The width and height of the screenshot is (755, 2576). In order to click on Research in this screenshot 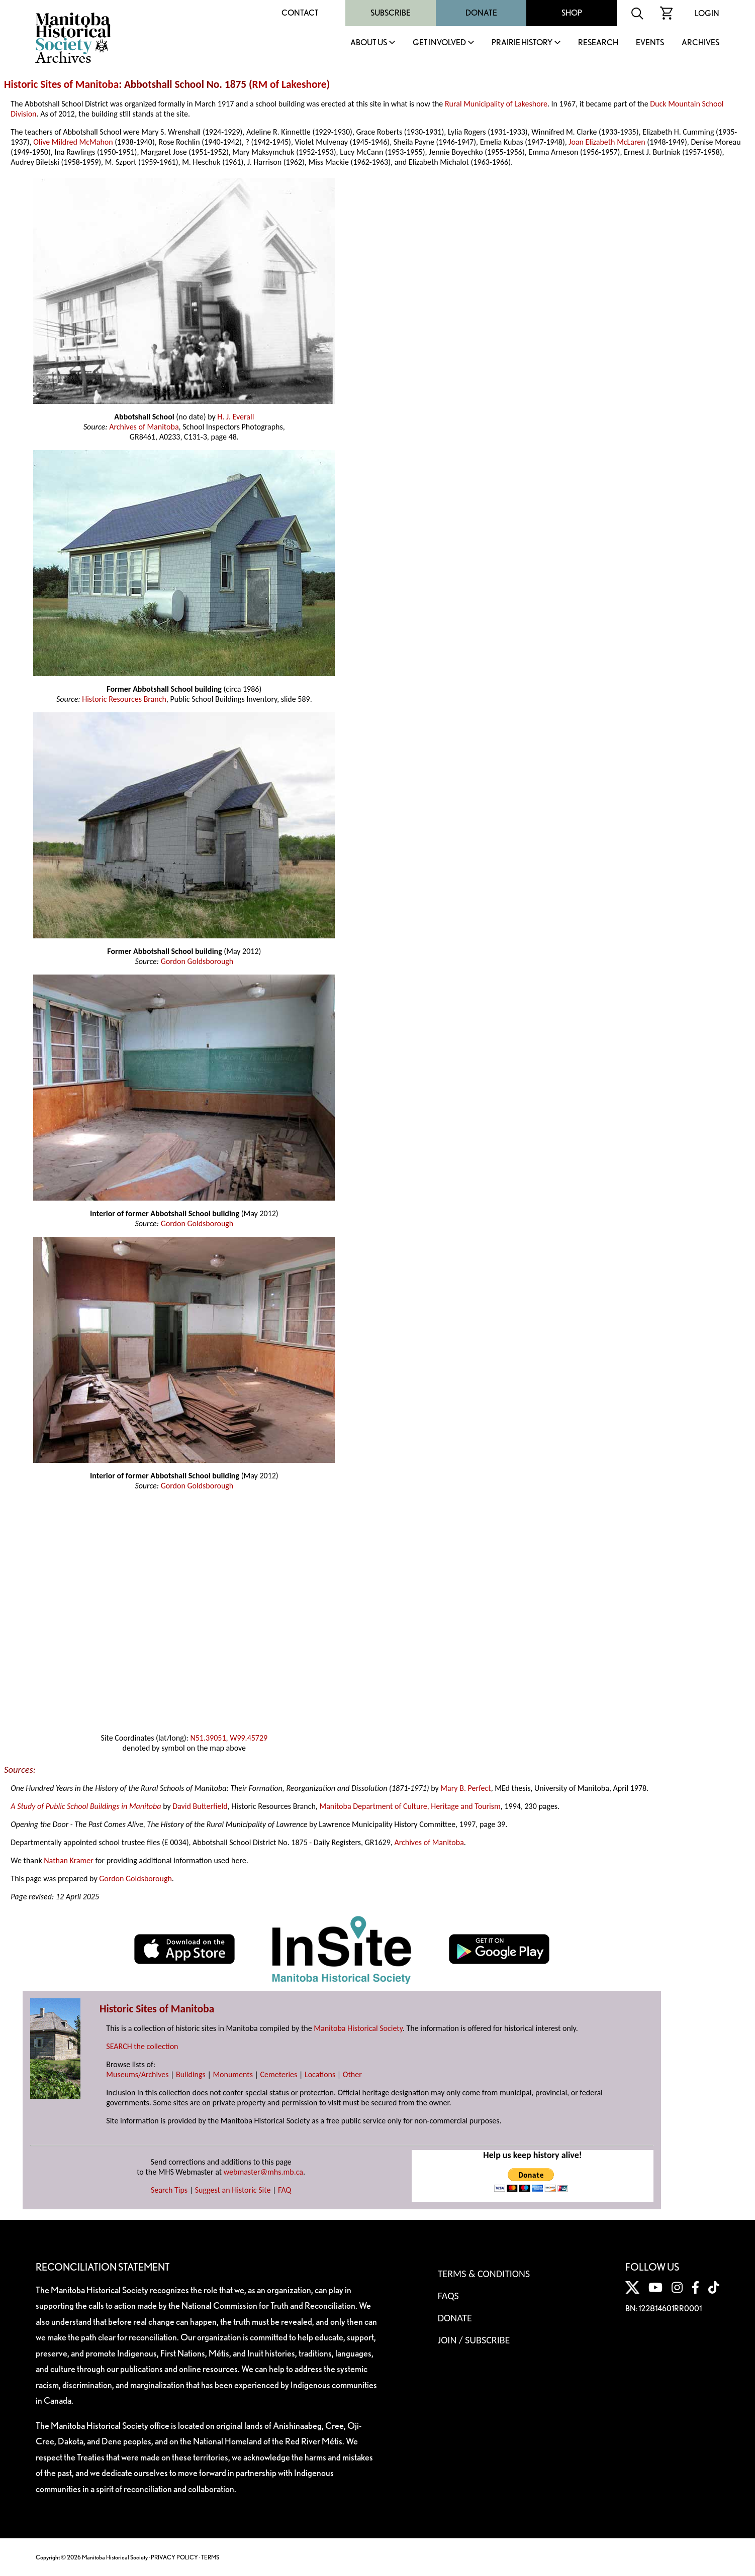, I will do `click(598, 43)`.